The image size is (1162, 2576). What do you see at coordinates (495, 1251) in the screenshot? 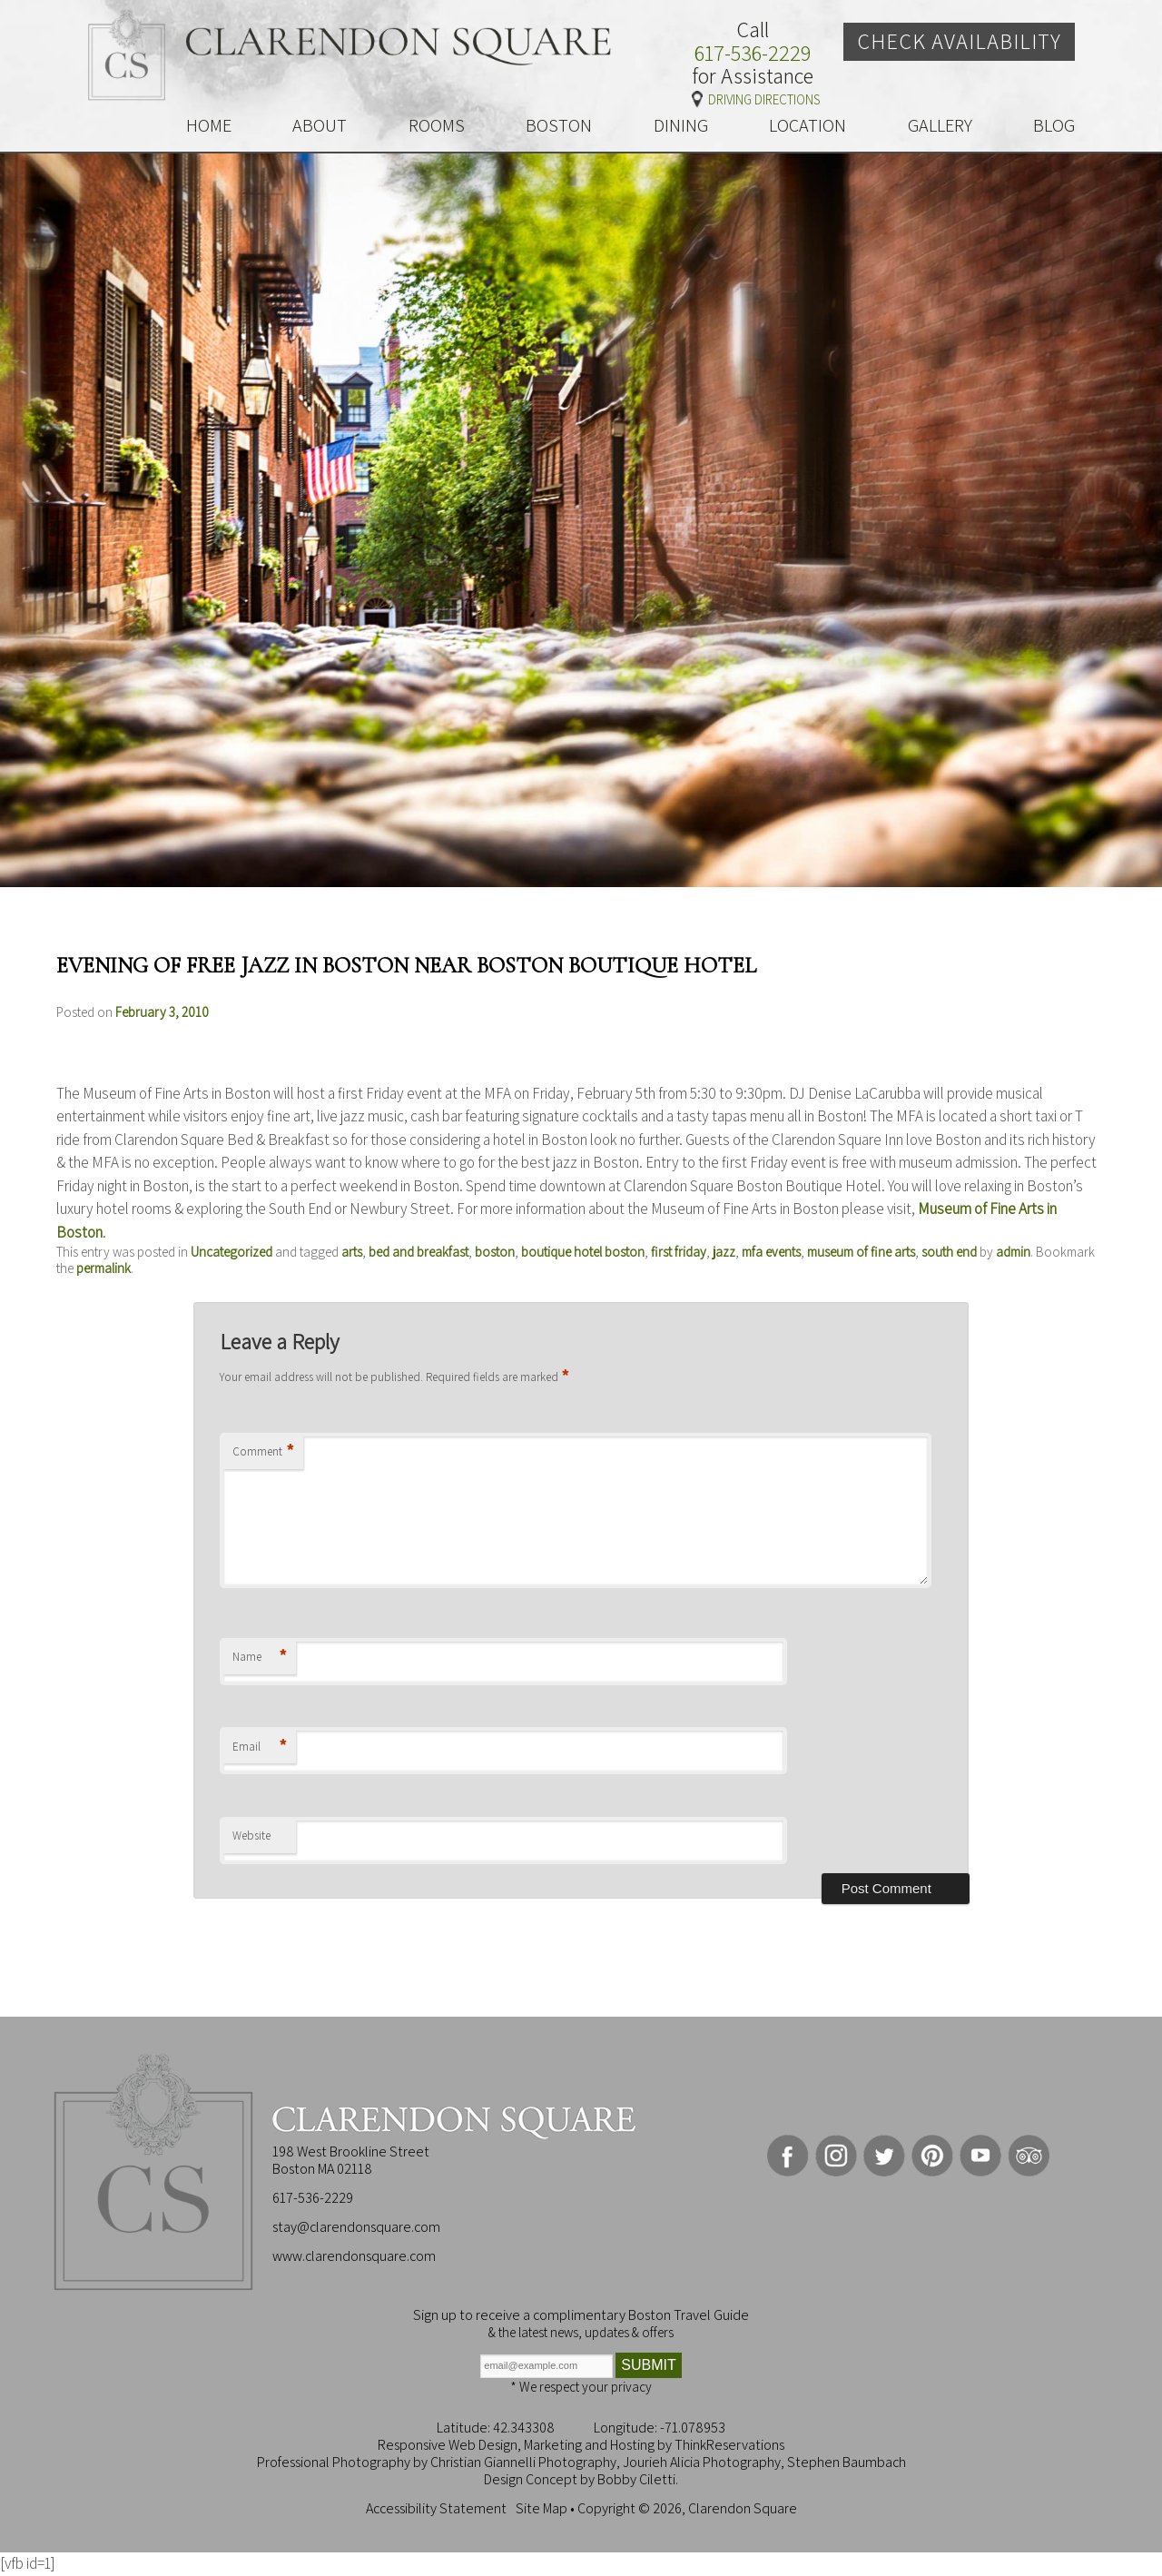
I see `boston` at bounding box center [495, 1251].